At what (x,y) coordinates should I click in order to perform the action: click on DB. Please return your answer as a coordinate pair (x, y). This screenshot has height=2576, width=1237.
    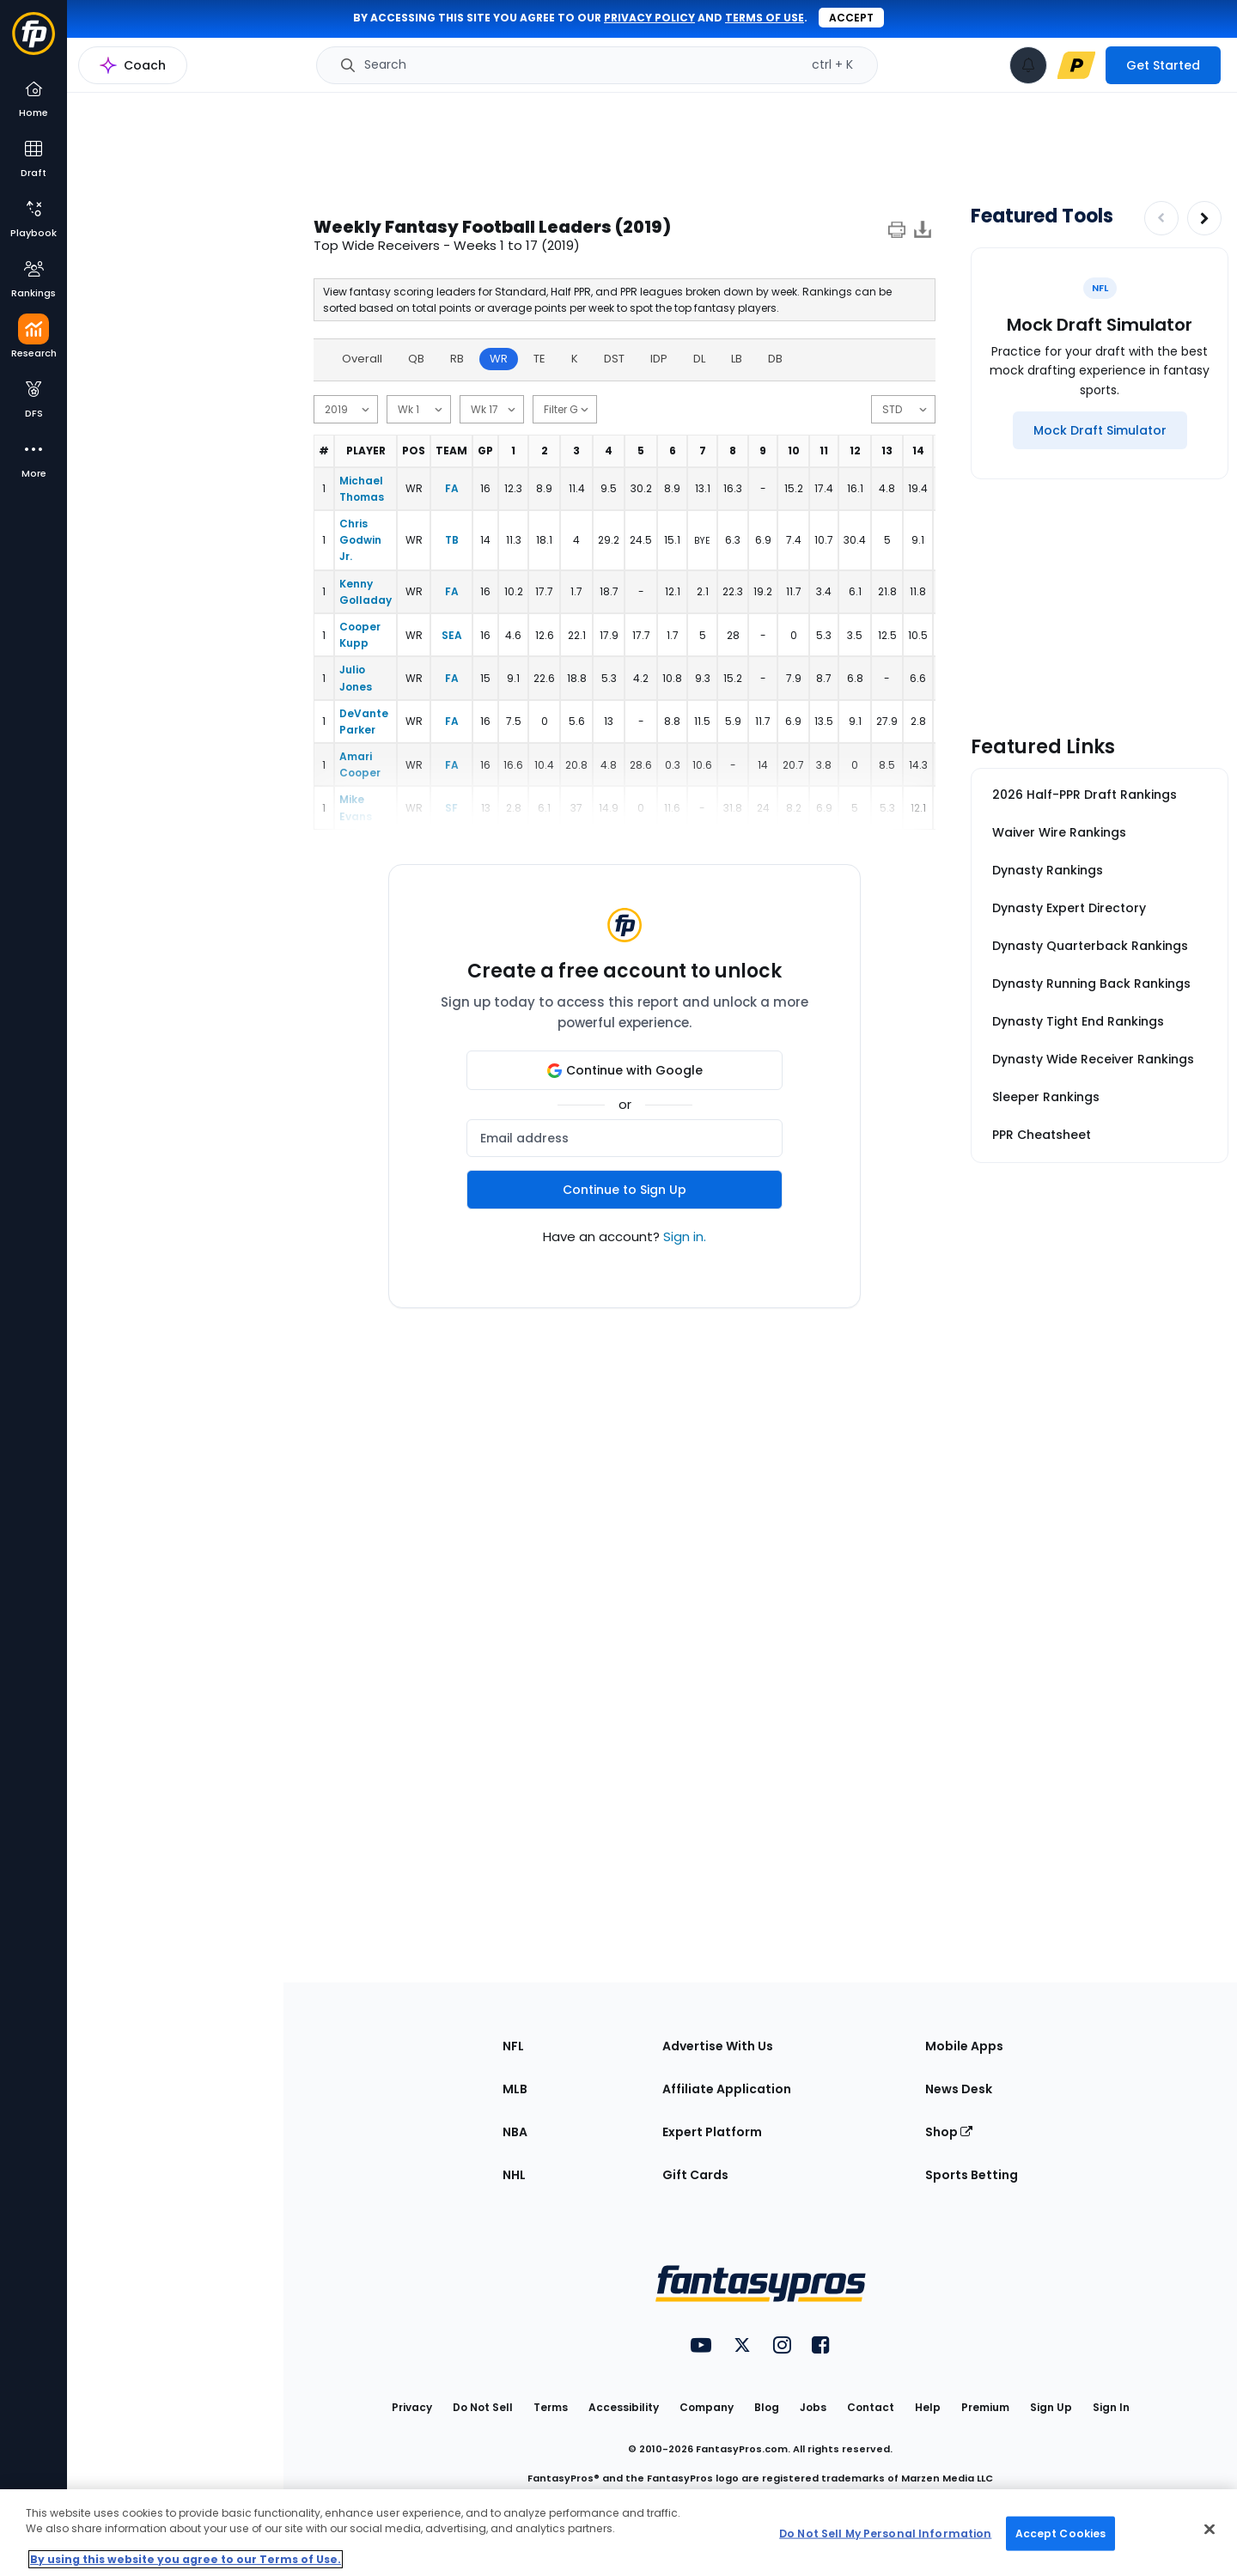
    Looking at the image, I should click on (775, 358).